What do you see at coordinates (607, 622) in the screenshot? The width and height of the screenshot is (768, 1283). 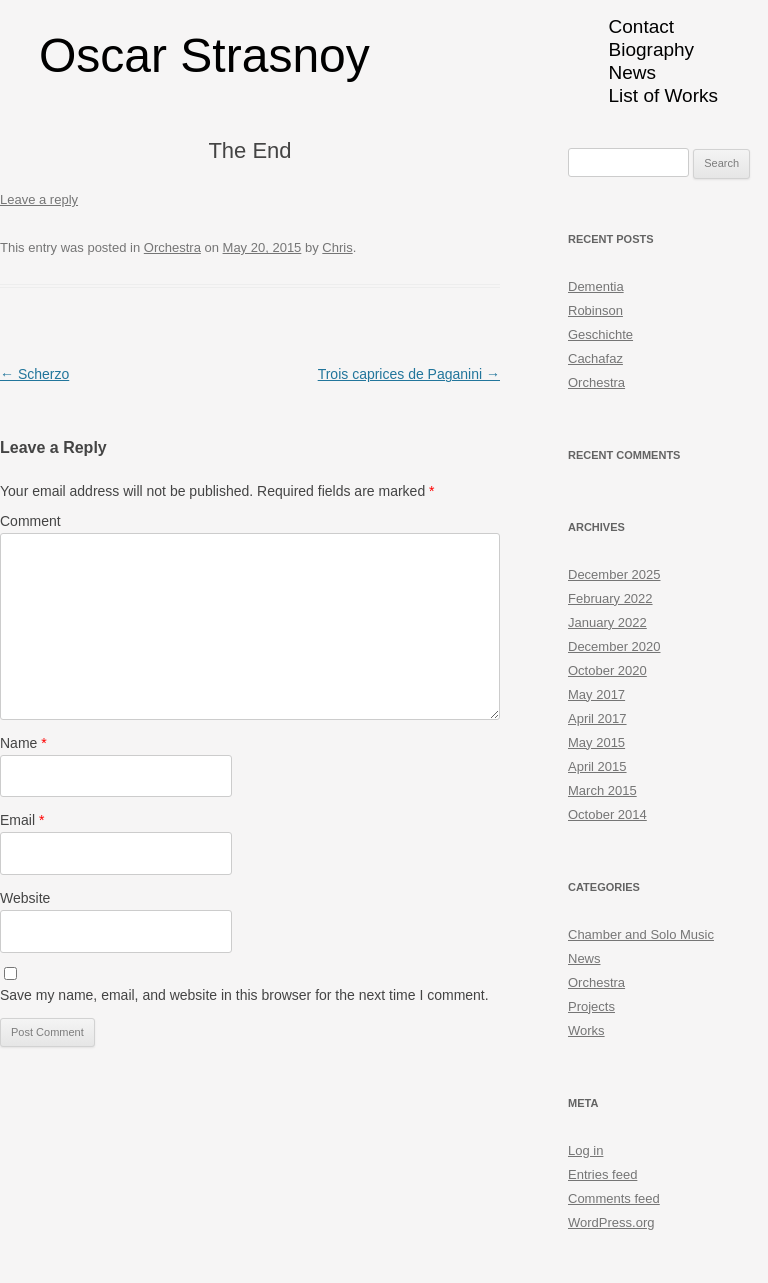 I see `January 2022` at bounding box center [607, 622].